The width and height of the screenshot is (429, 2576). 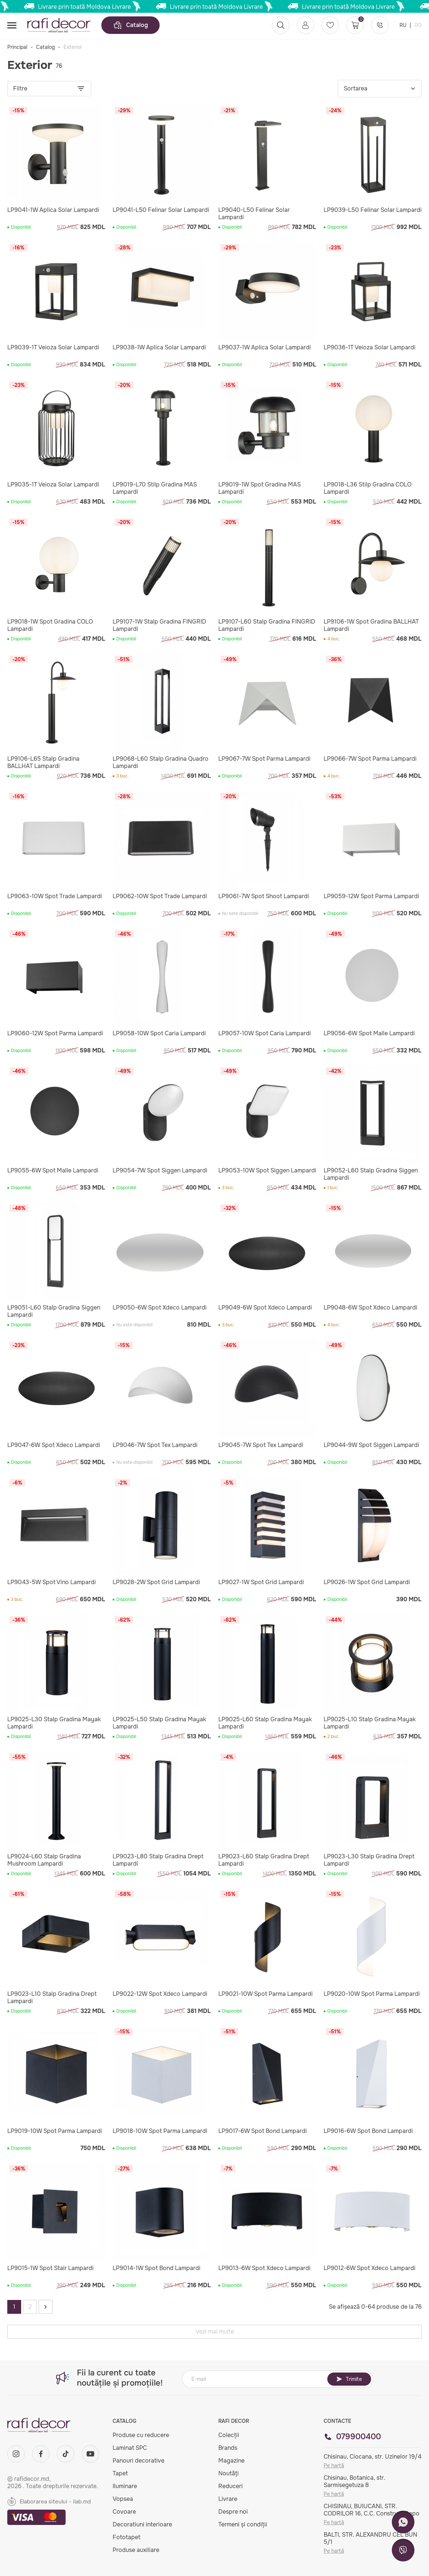 I want to click on LP9068-L60 Stalp Gradina Quadro Lampardi, so click(x=160, y=762).